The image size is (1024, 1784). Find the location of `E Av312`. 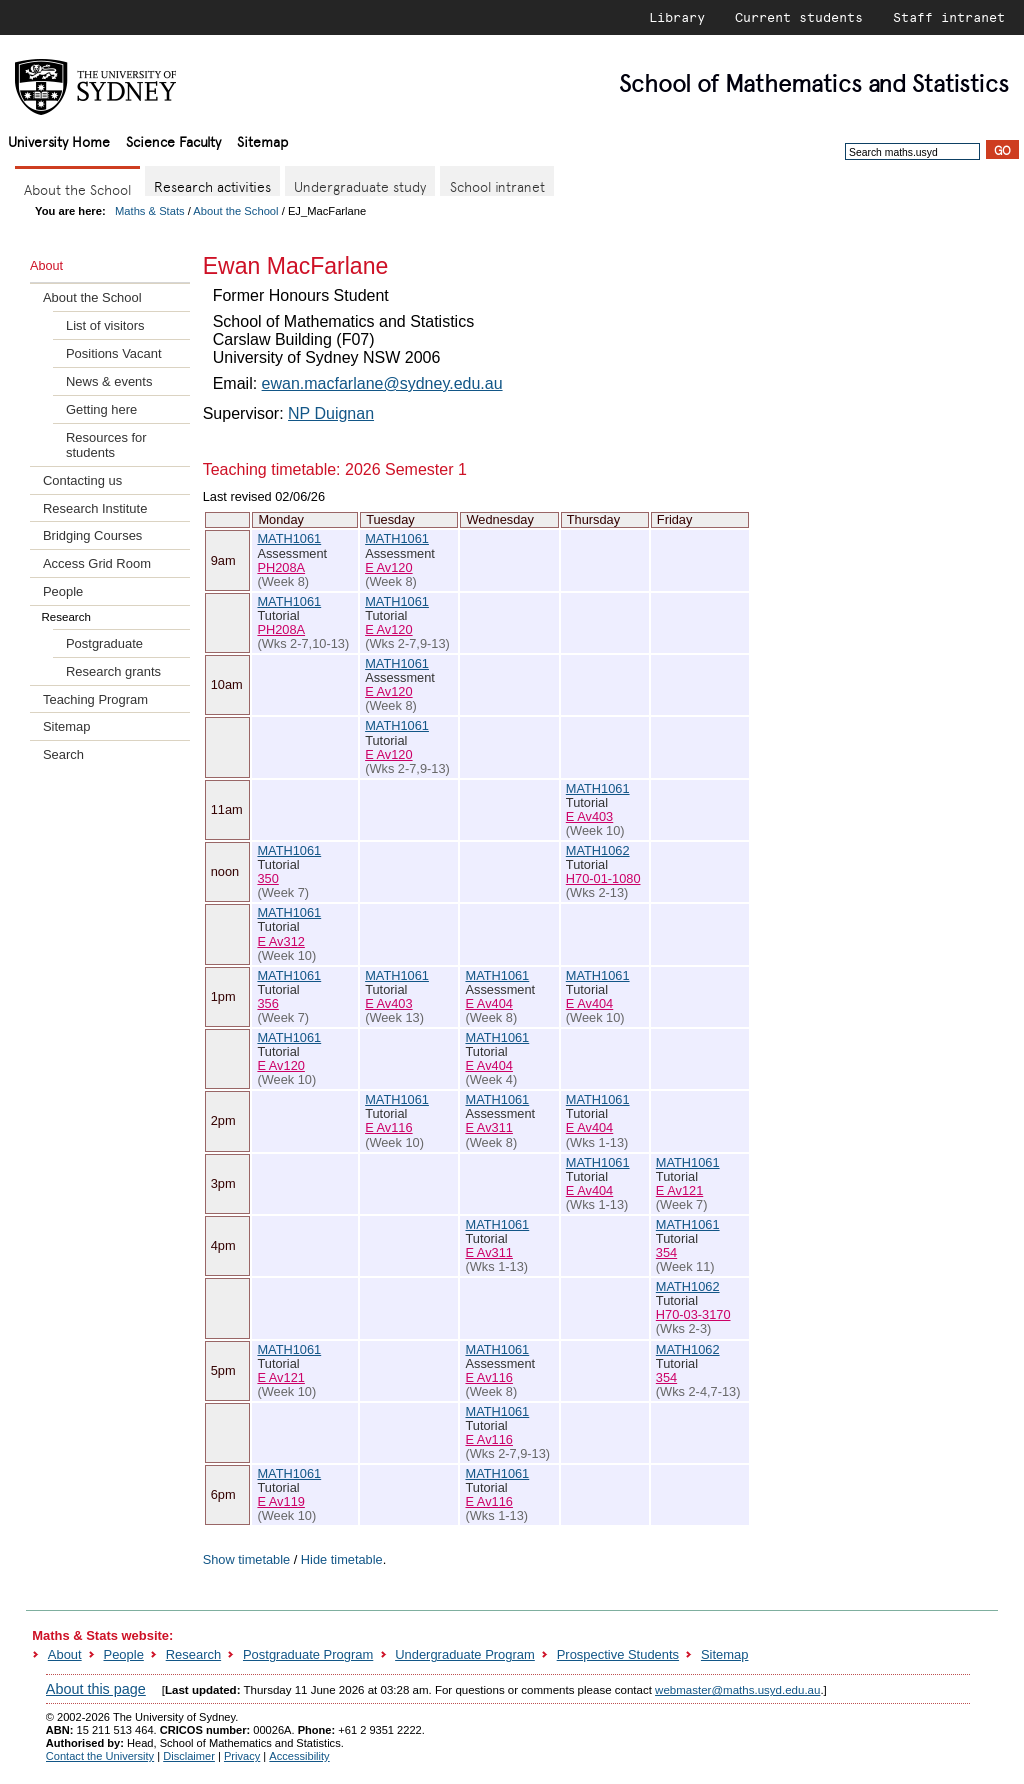

E Av312 is located at coordinates (280, 941).